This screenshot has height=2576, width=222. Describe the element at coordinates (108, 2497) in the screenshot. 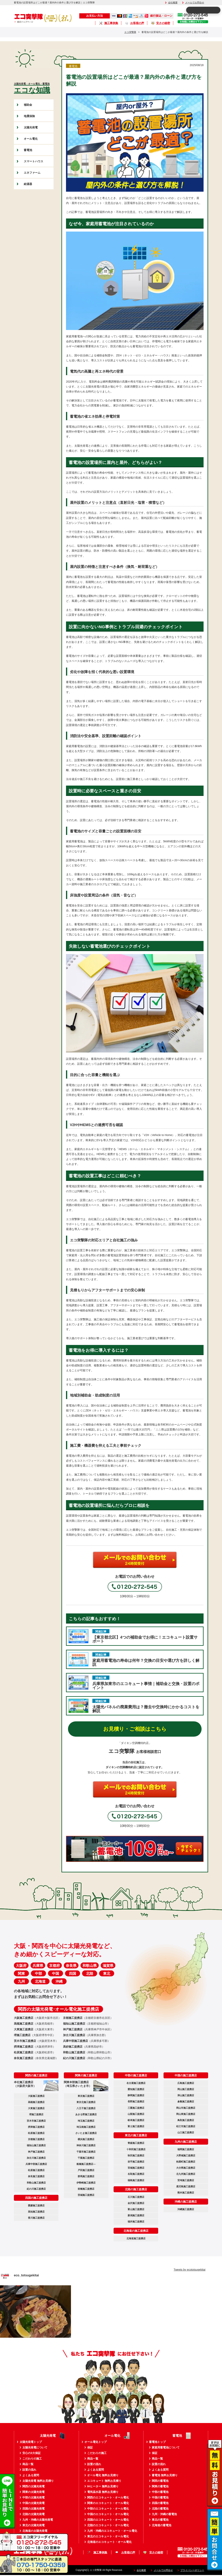

I see `関西のエコキュート・オール電化` at that location.